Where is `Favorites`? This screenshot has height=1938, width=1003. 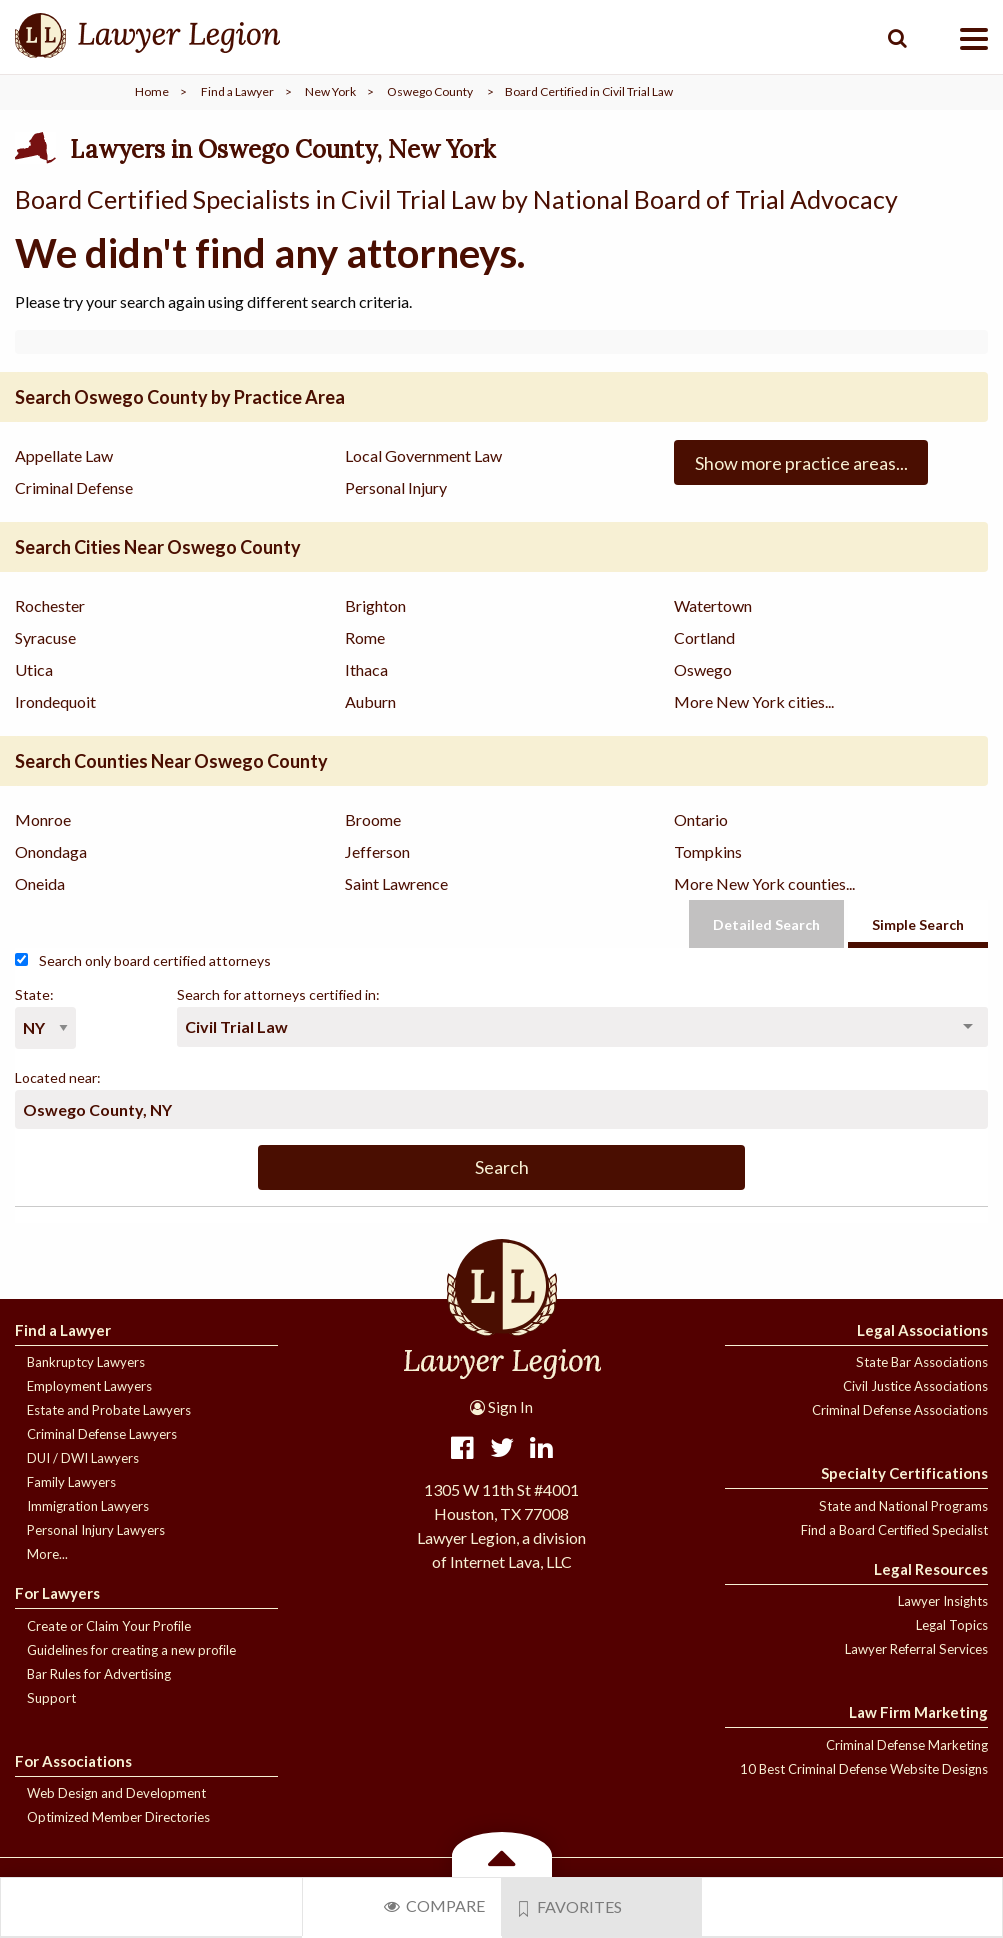
Favorites is located at coordinates (571, 1907).